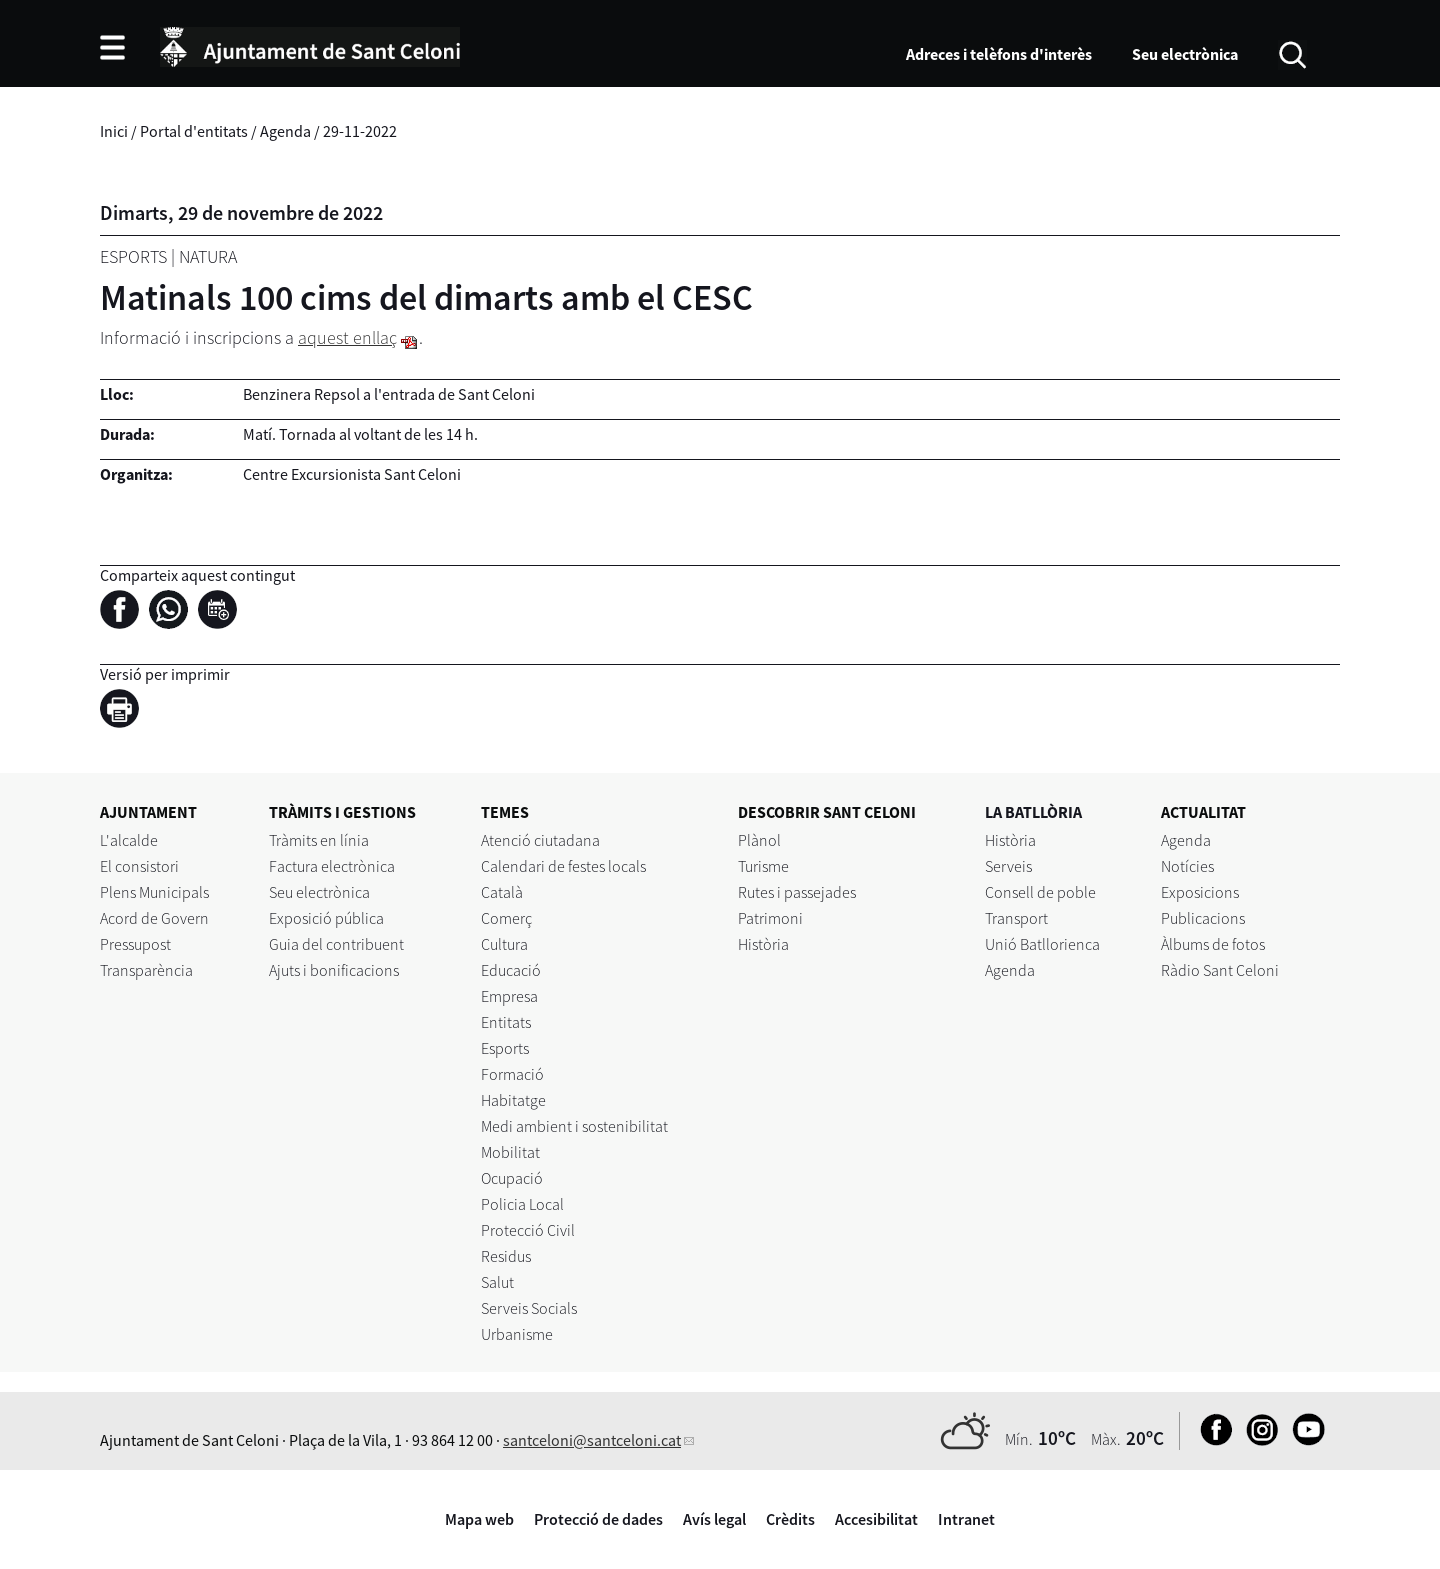 The image size is (1440, 1569). Describe the element at coordinates (714, 1519) in the screenshot. I see `Avís legal` at that location.